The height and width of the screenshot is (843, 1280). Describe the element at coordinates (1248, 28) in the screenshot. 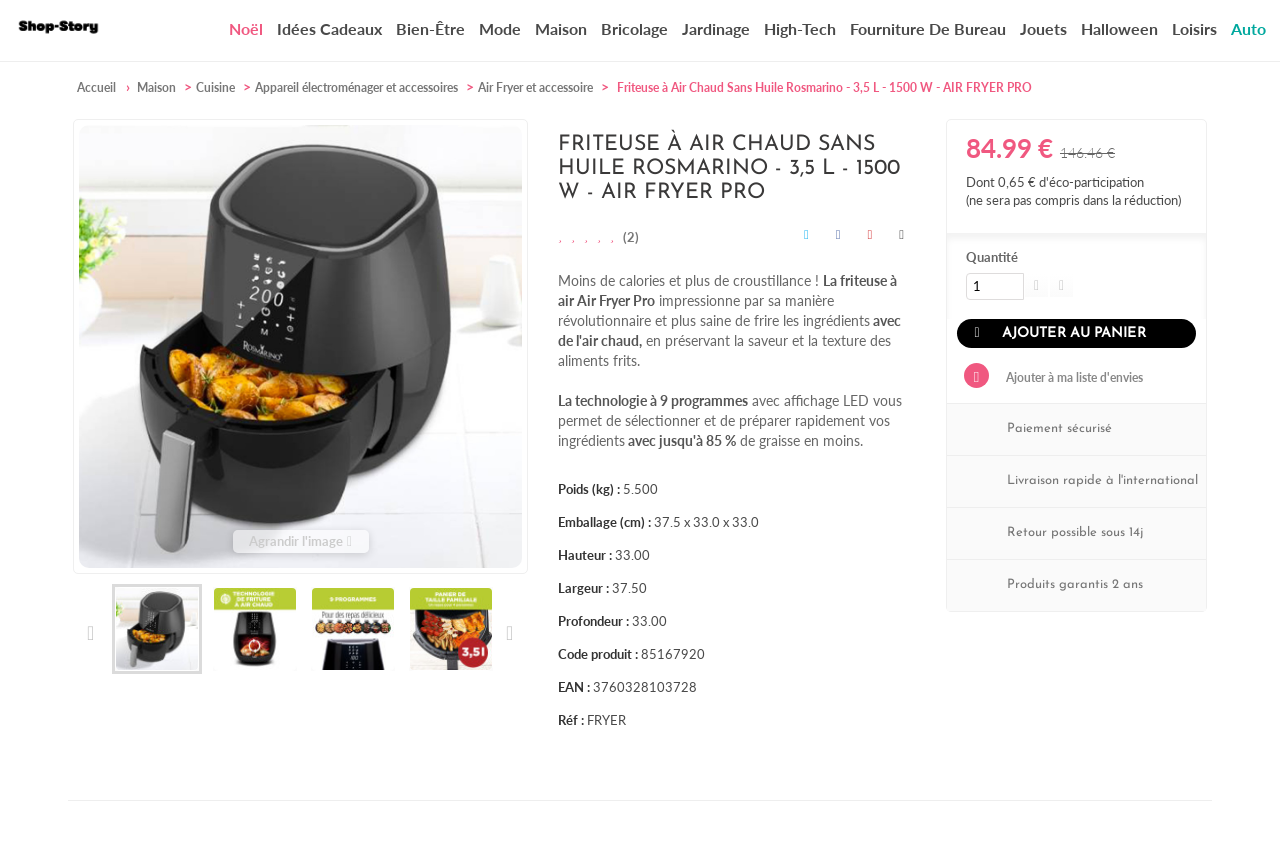

I see `Auto` at that location.